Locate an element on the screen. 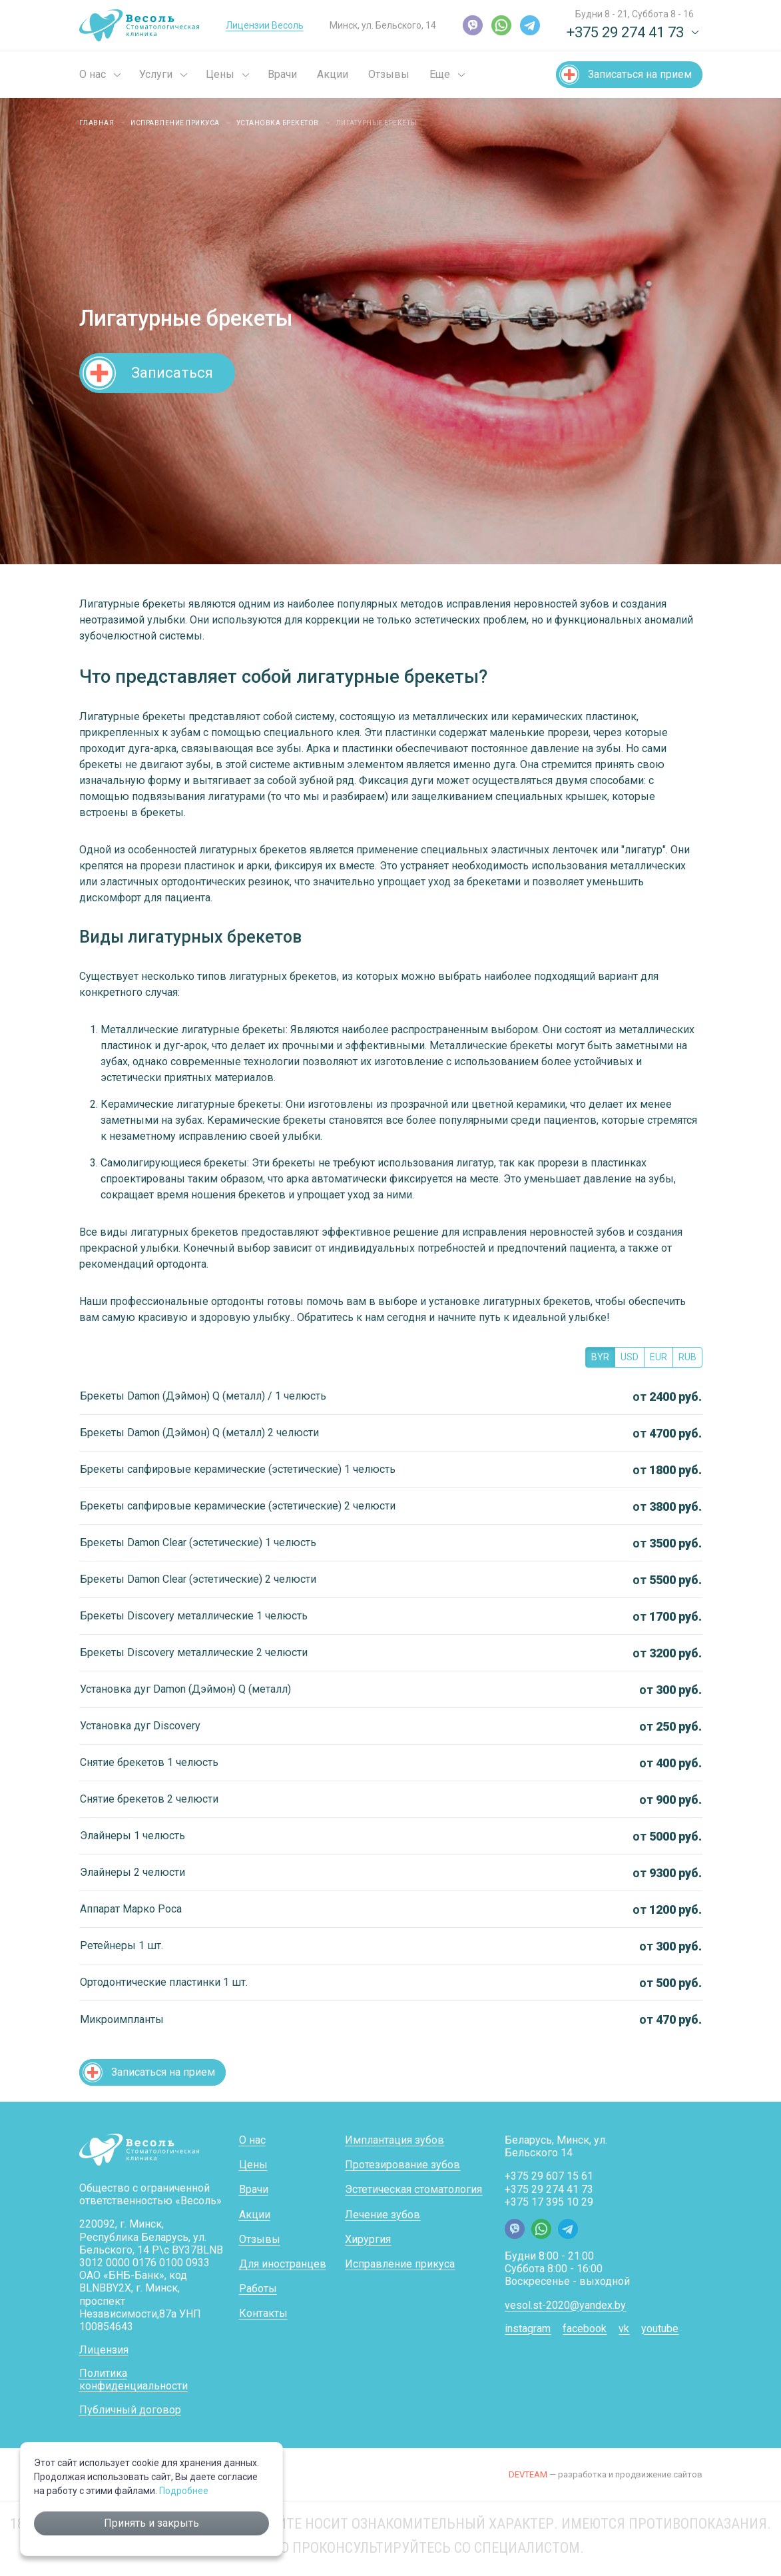 The height and width of the screenshot is (2576, 781). EUR is located at coordinates (658, 1357).